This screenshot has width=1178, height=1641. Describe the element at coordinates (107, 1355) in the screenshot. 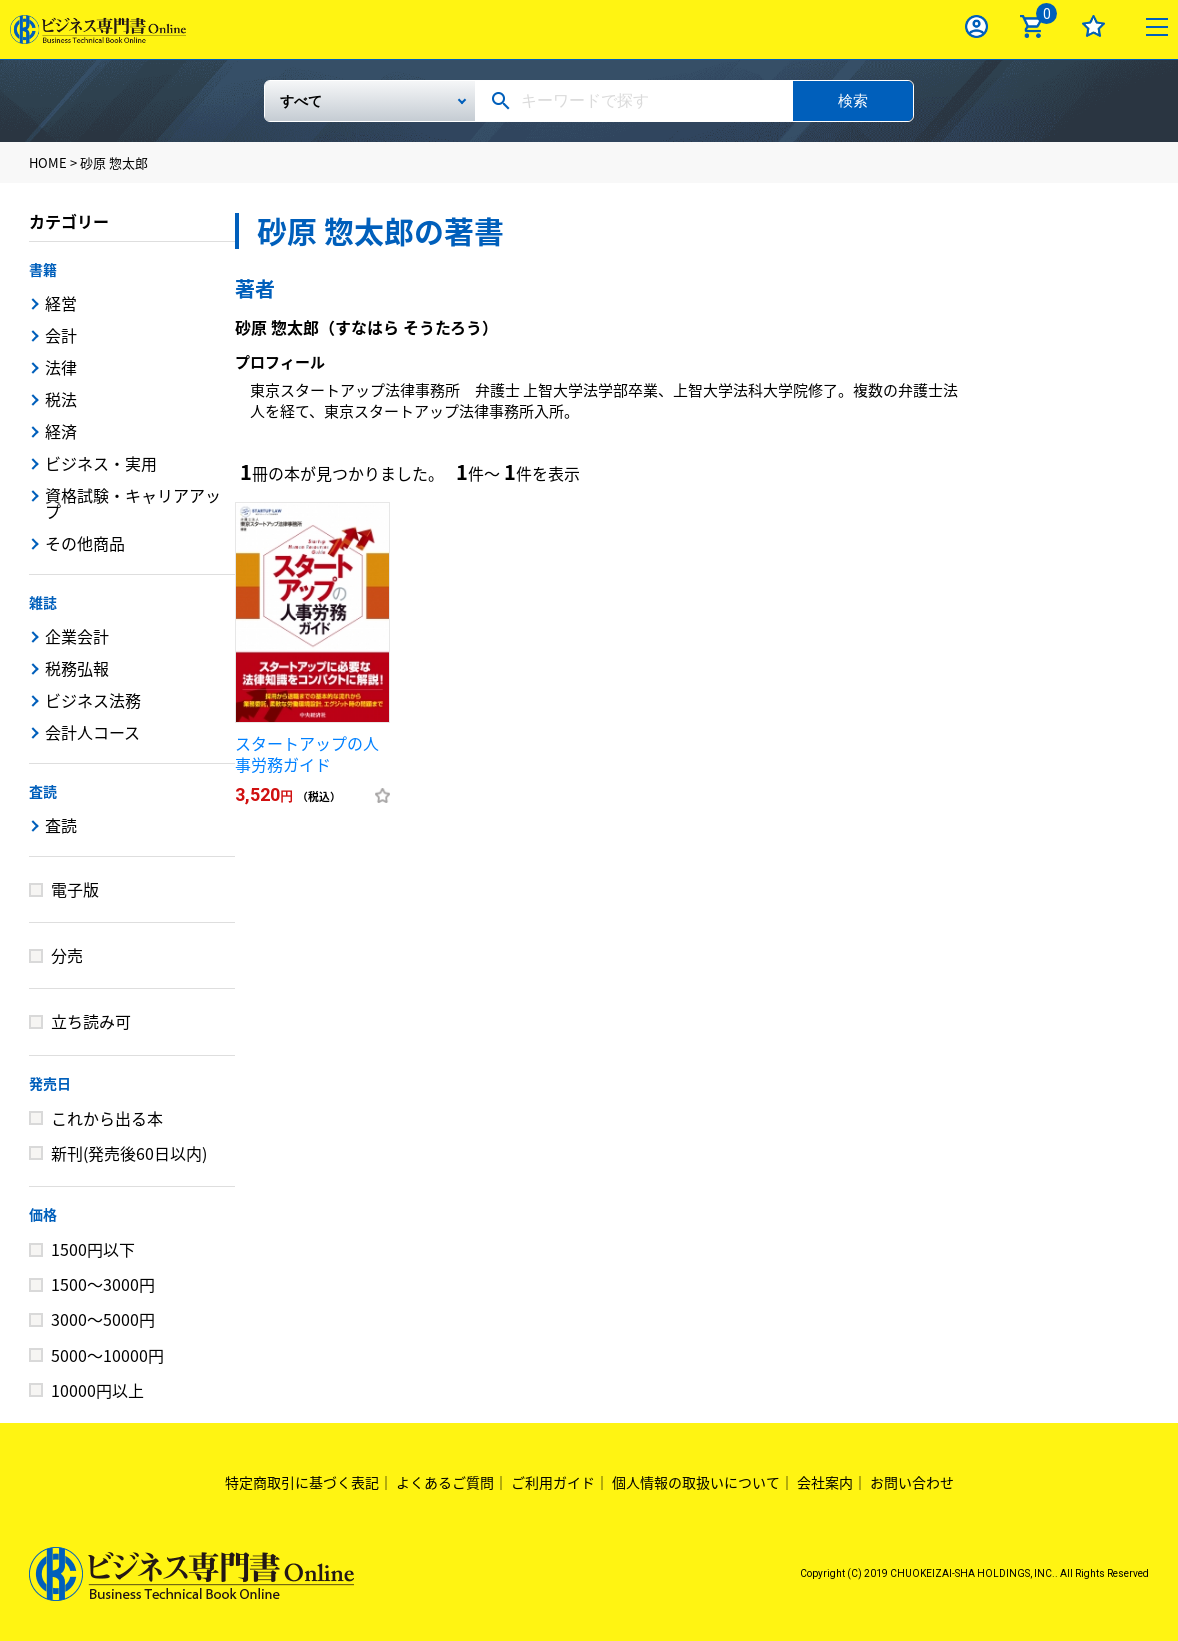

I see `5000～10000円` at that location.